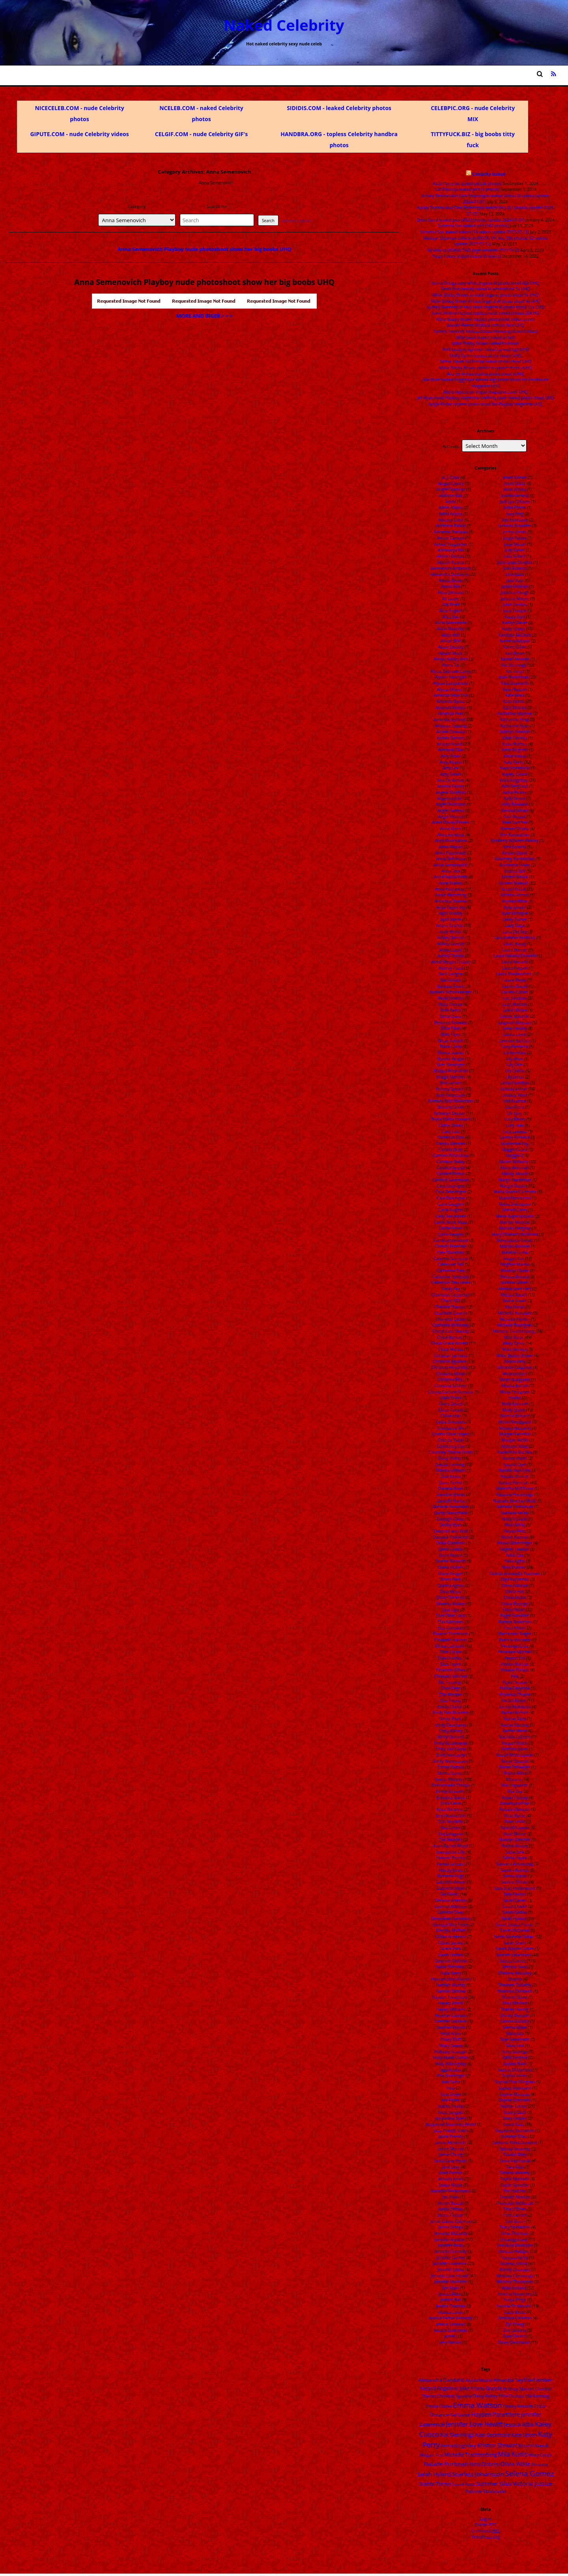 This screenshot has height=2576, width=568. What do you see at coordinates (450, 2324) in the screenshot?
I see `Jessica Simpson` at bounding box center [450, 2324].